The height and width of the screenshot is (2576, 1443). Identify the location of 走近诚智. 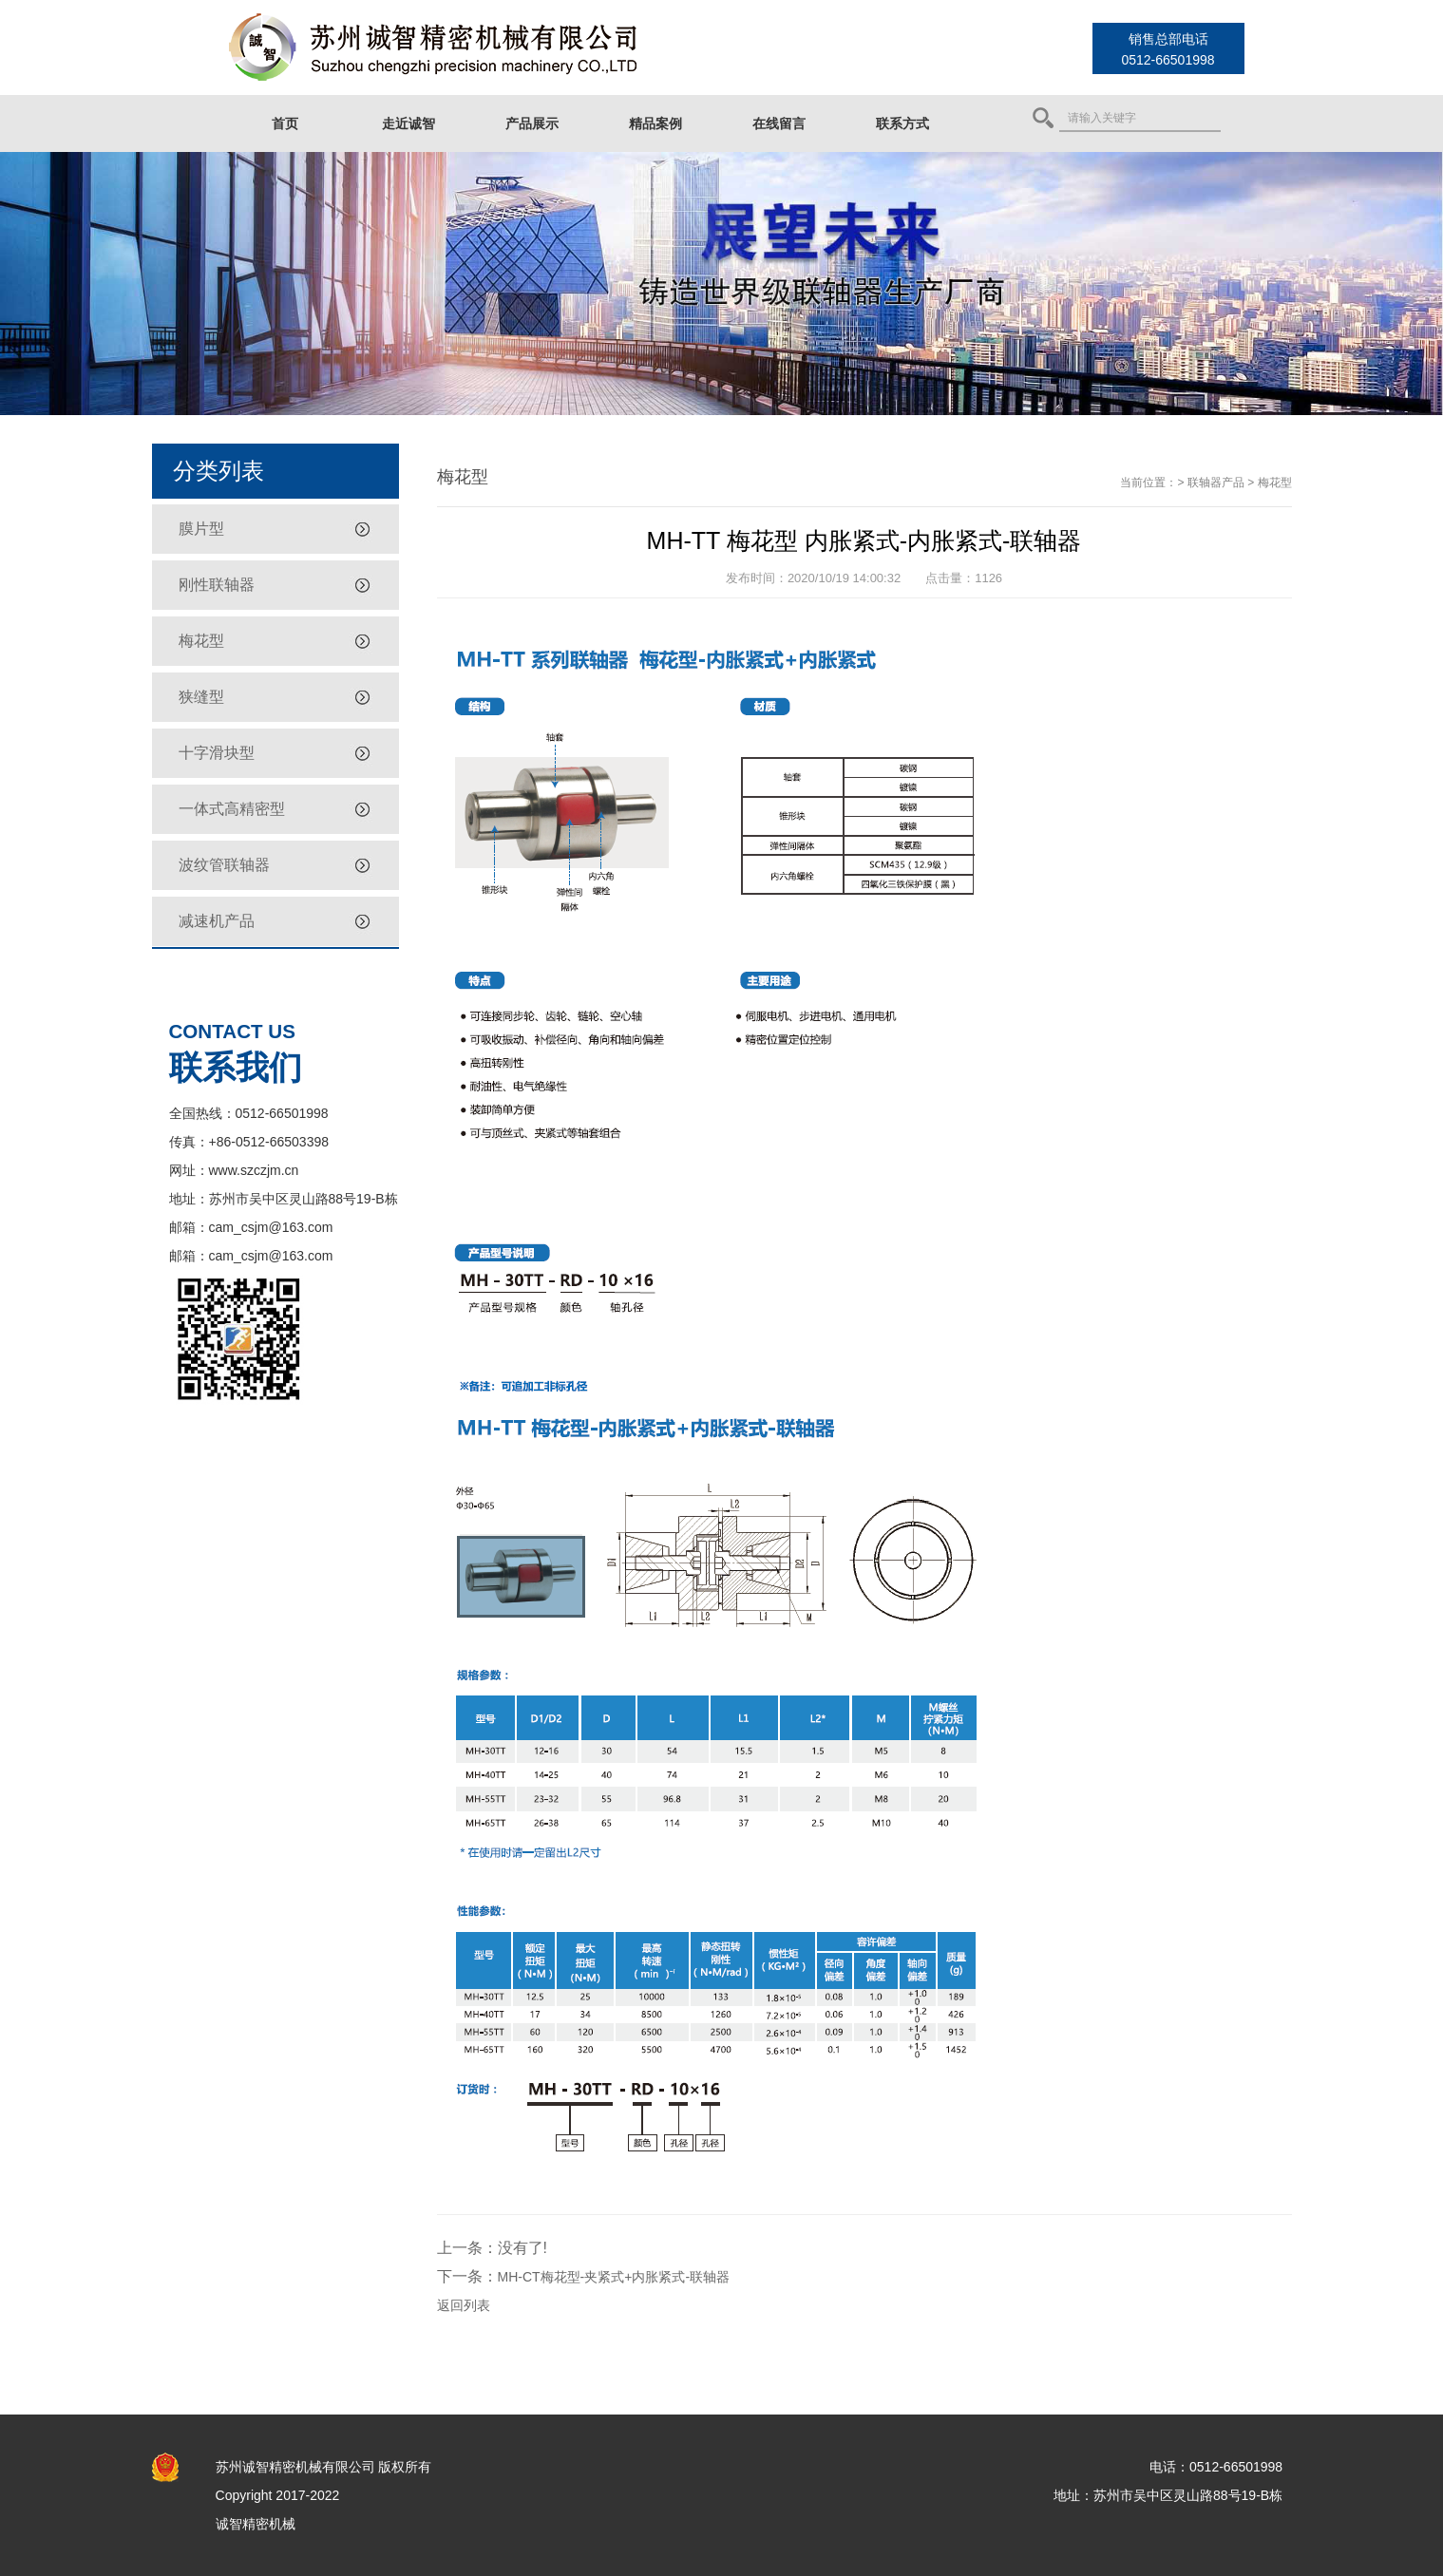
(408, 123).